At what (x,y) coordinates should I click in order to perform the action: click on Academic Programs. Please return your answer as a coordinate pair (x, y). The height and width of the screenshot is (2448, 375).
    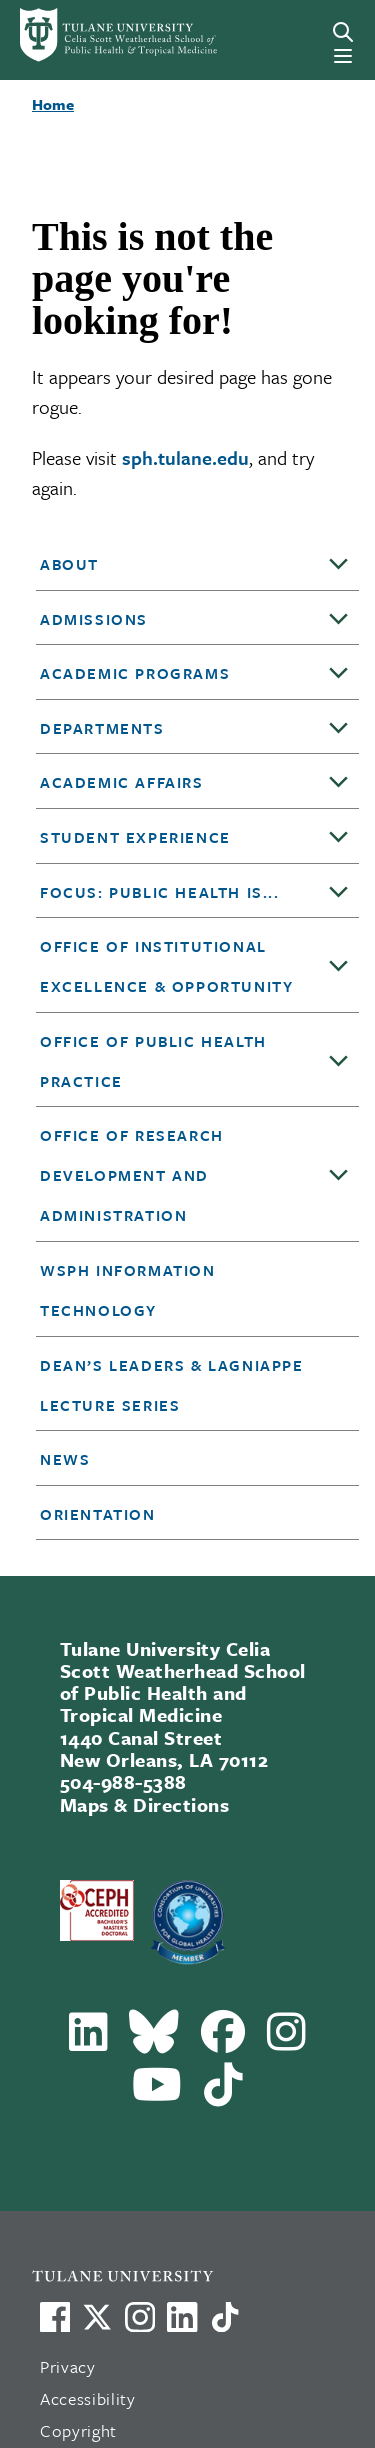
    Looking at the image, I should click on (135, 673).